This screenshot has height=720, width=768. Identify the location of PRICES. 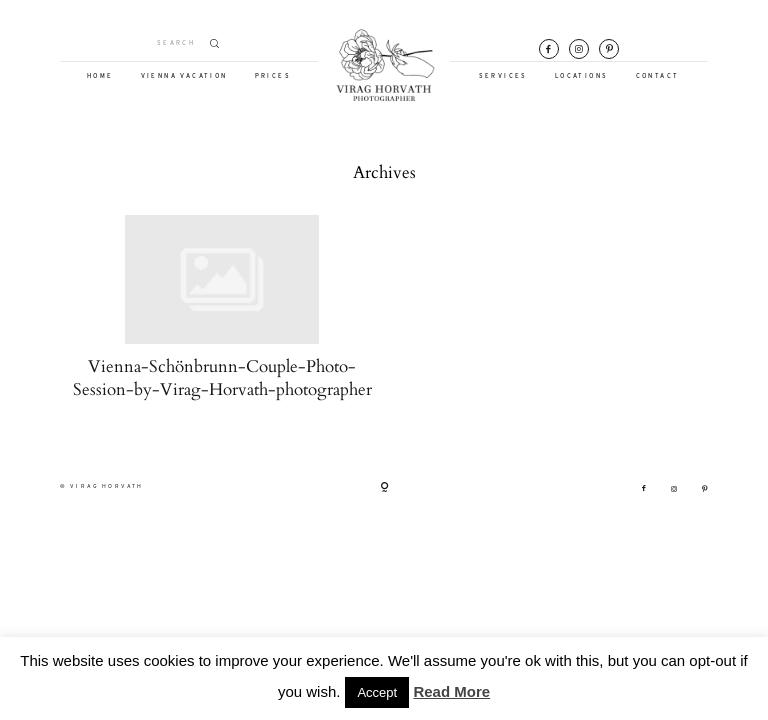
(273, 76).